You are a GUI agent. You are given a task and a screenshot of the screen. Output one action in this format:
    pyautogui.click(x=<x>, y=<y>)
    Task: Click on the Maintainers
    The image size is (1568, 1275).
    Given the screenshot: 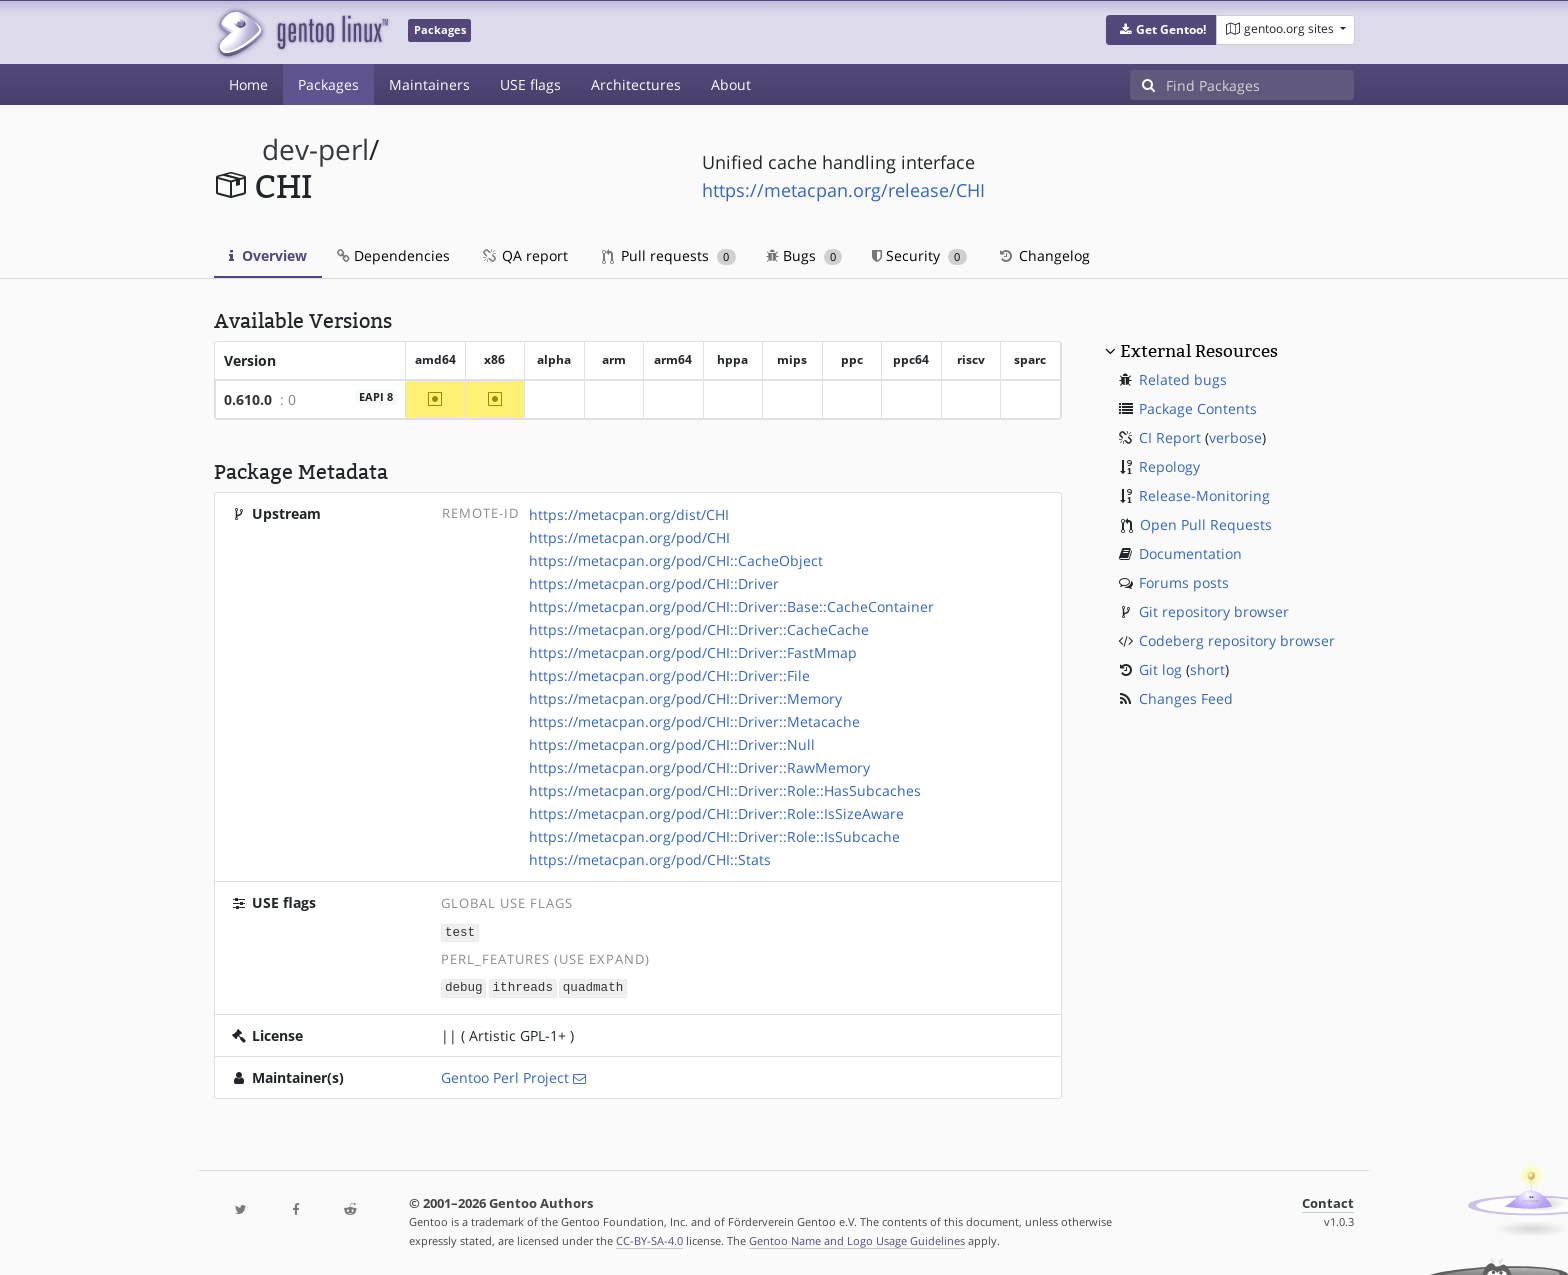 What is the action you would take?
    pyautogui.click(x=429, y=84)
    